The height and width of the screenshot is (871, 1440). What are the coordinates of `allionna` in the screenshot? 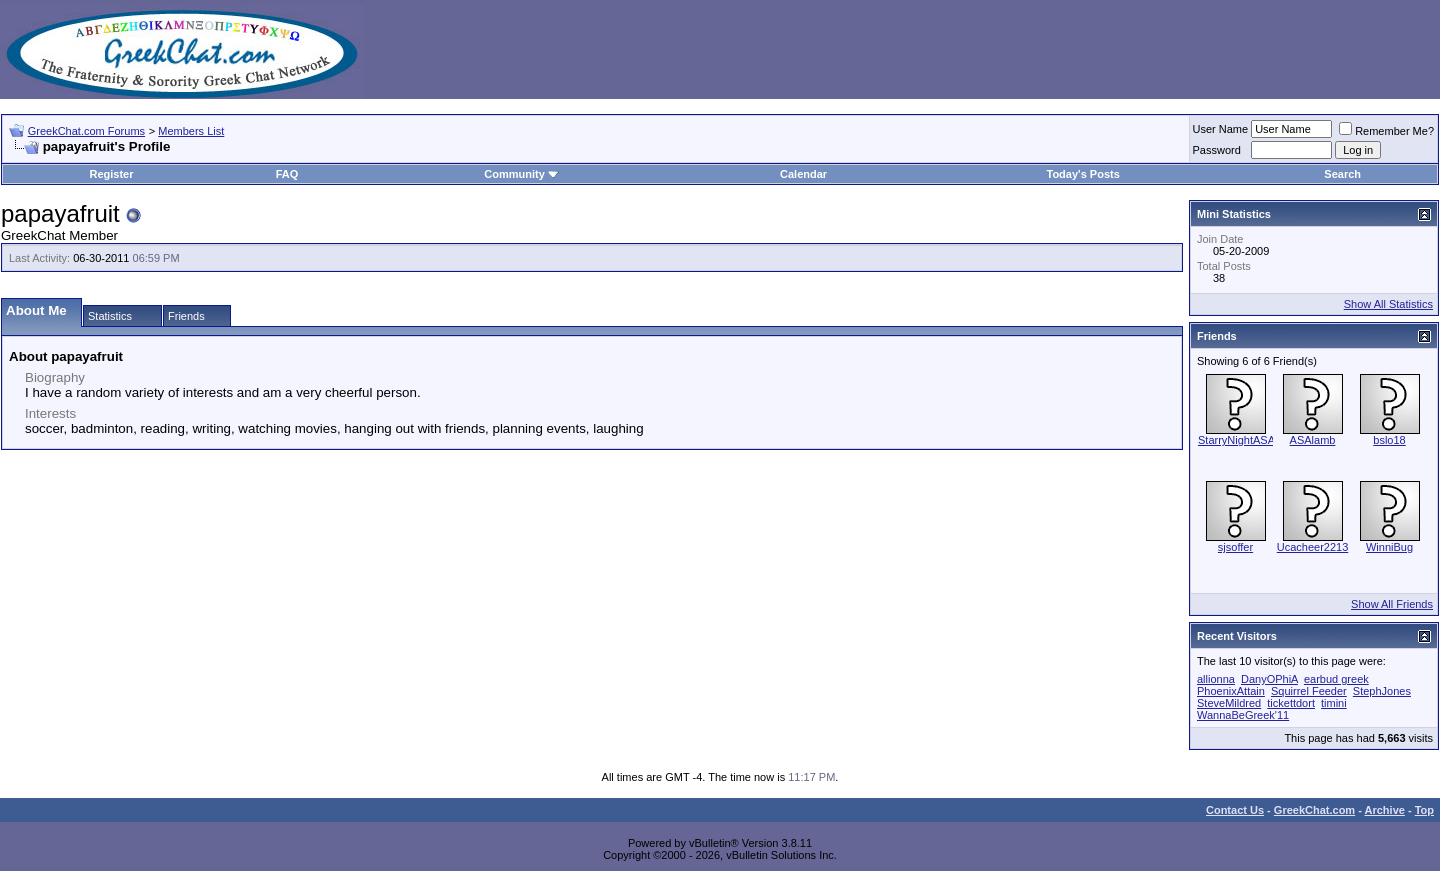 It's located at (1216, 679).